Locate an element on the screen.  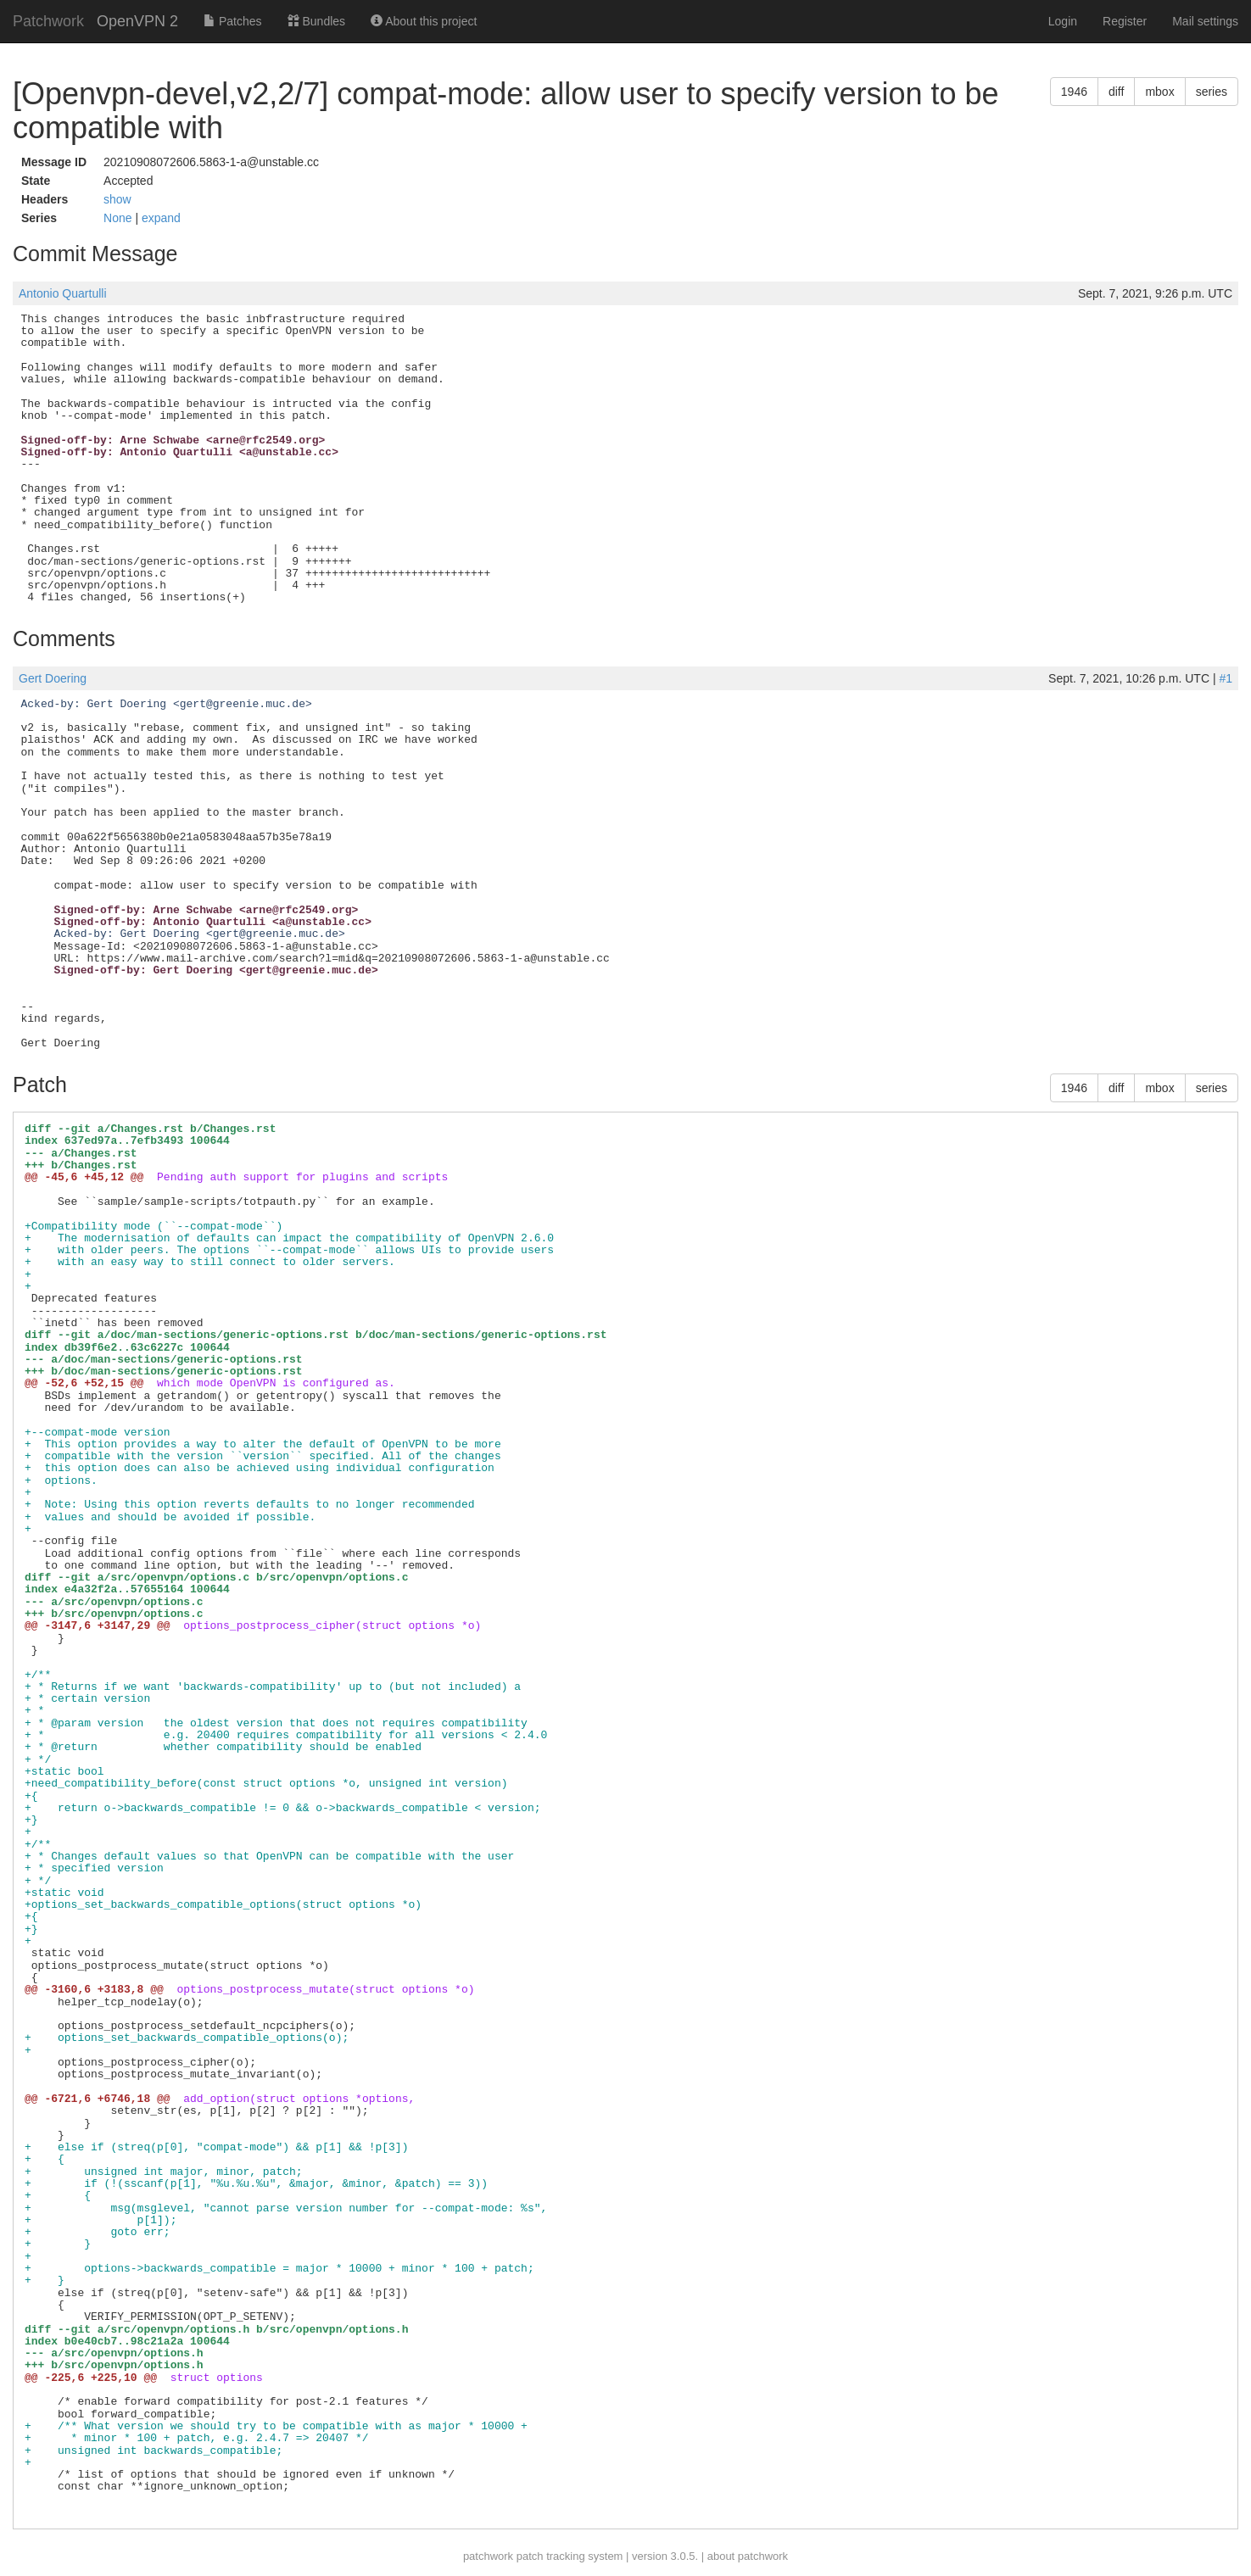
Antonio Quartulli is located at coordinates (63, 293).